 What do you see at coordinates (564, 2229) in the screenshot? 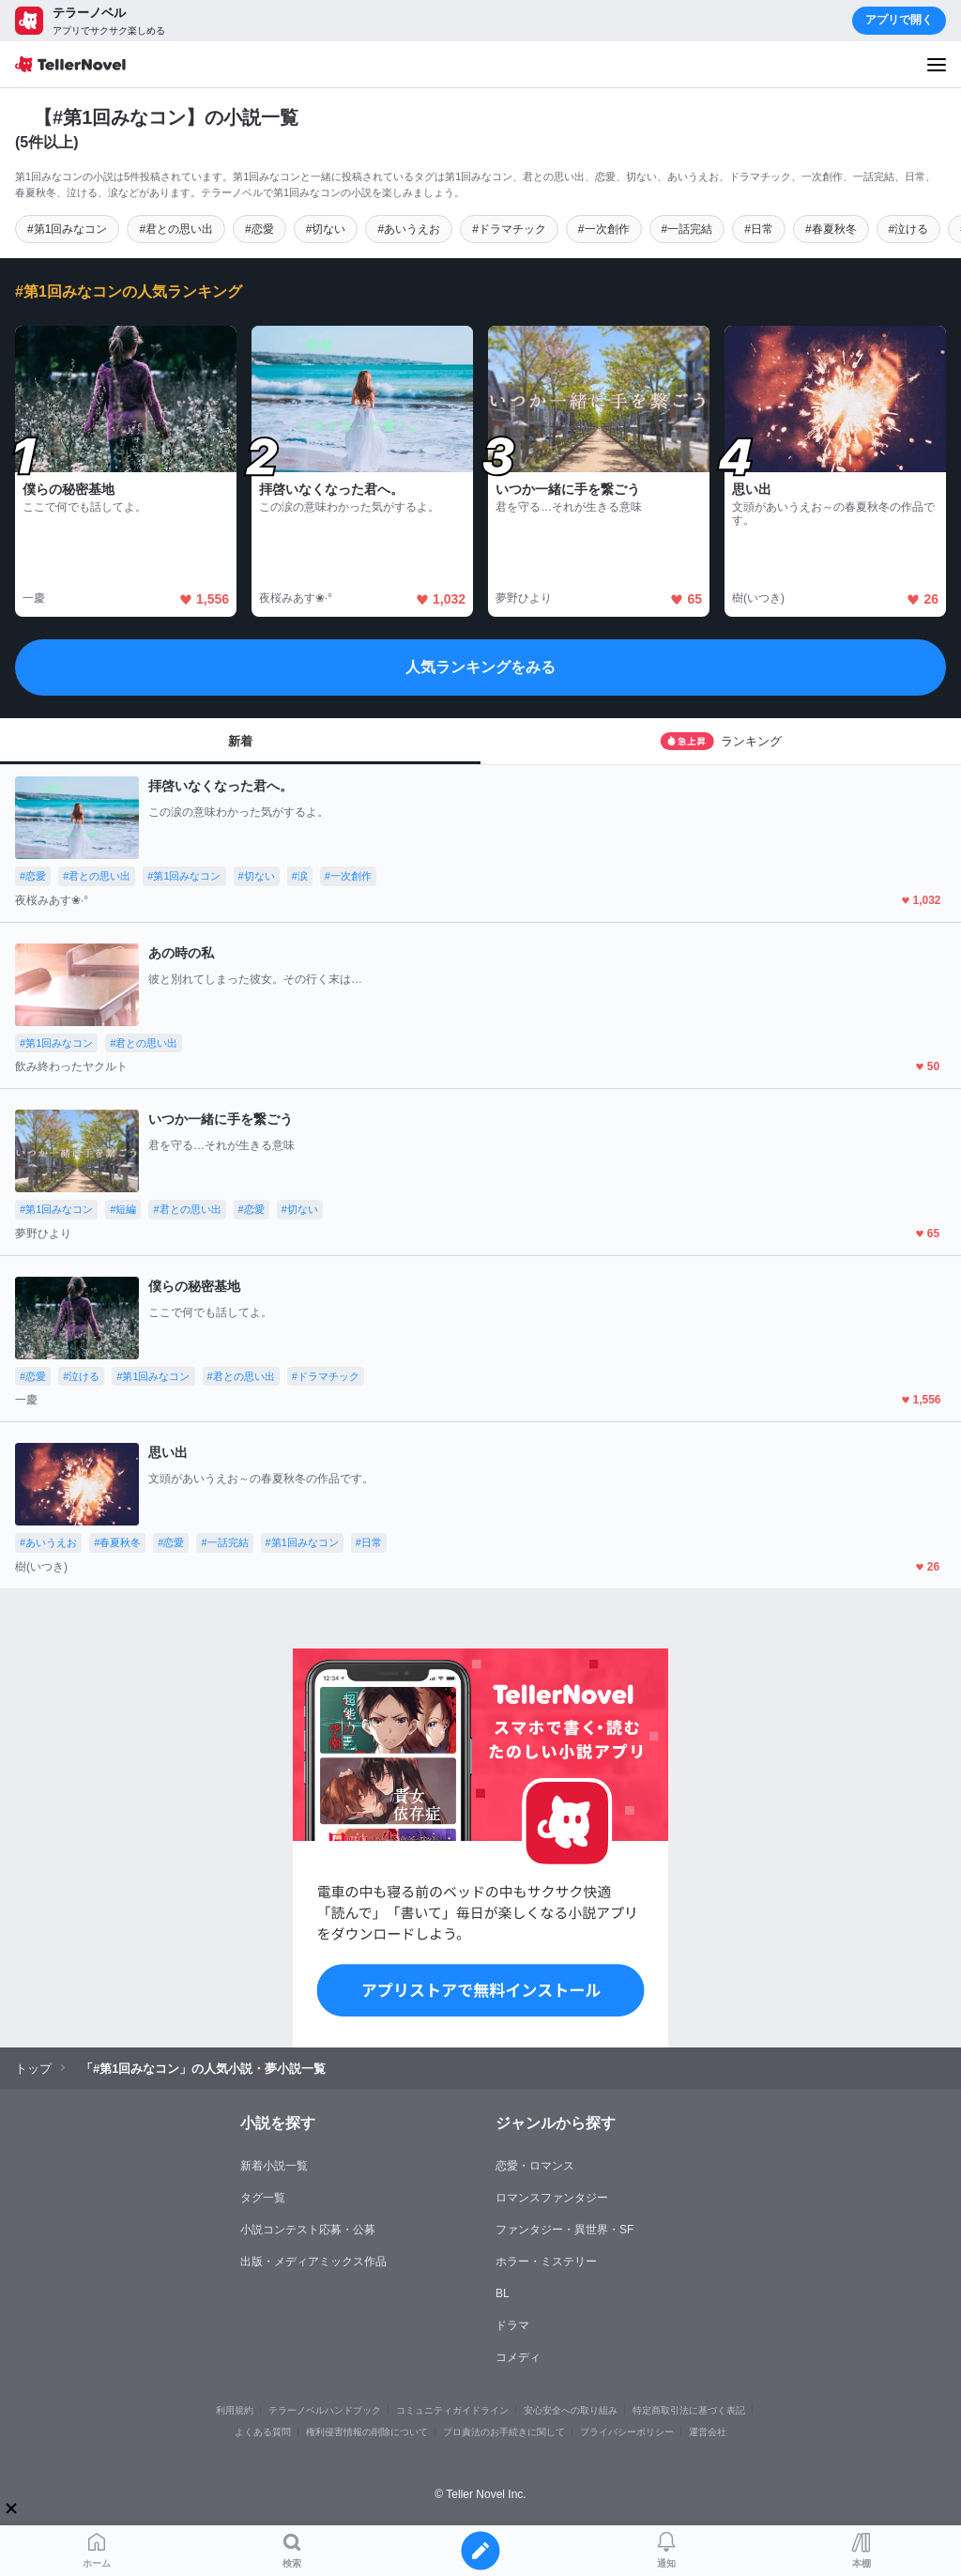
I see `ファンタジー・異世界・SF` at bounding box center [564, 2229].